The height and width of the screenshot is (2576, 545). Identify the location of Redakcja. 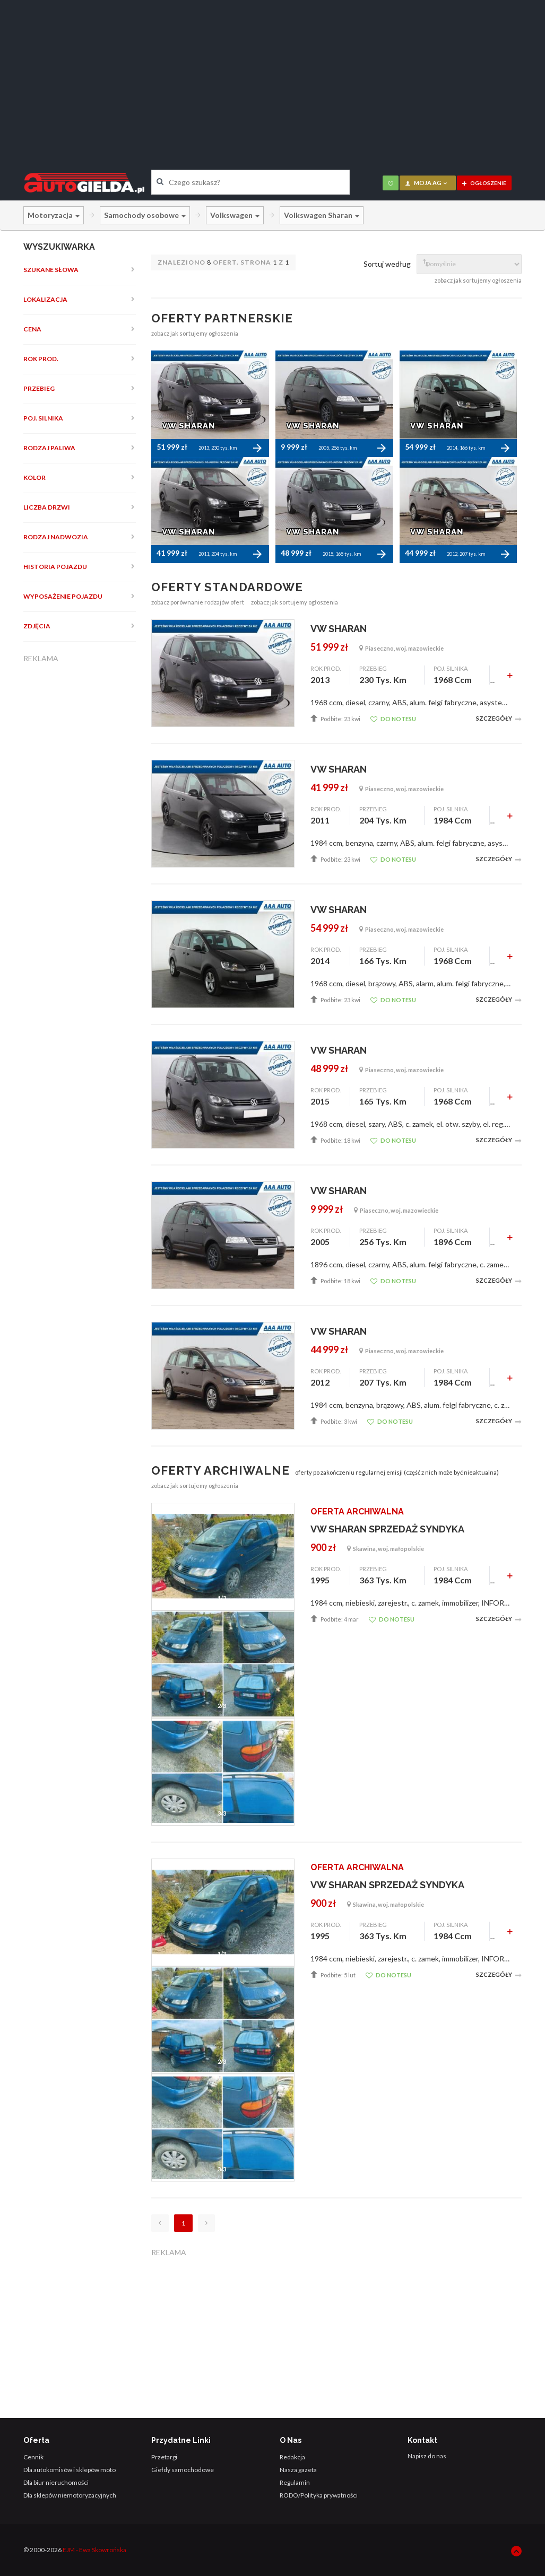
(292, 2457).